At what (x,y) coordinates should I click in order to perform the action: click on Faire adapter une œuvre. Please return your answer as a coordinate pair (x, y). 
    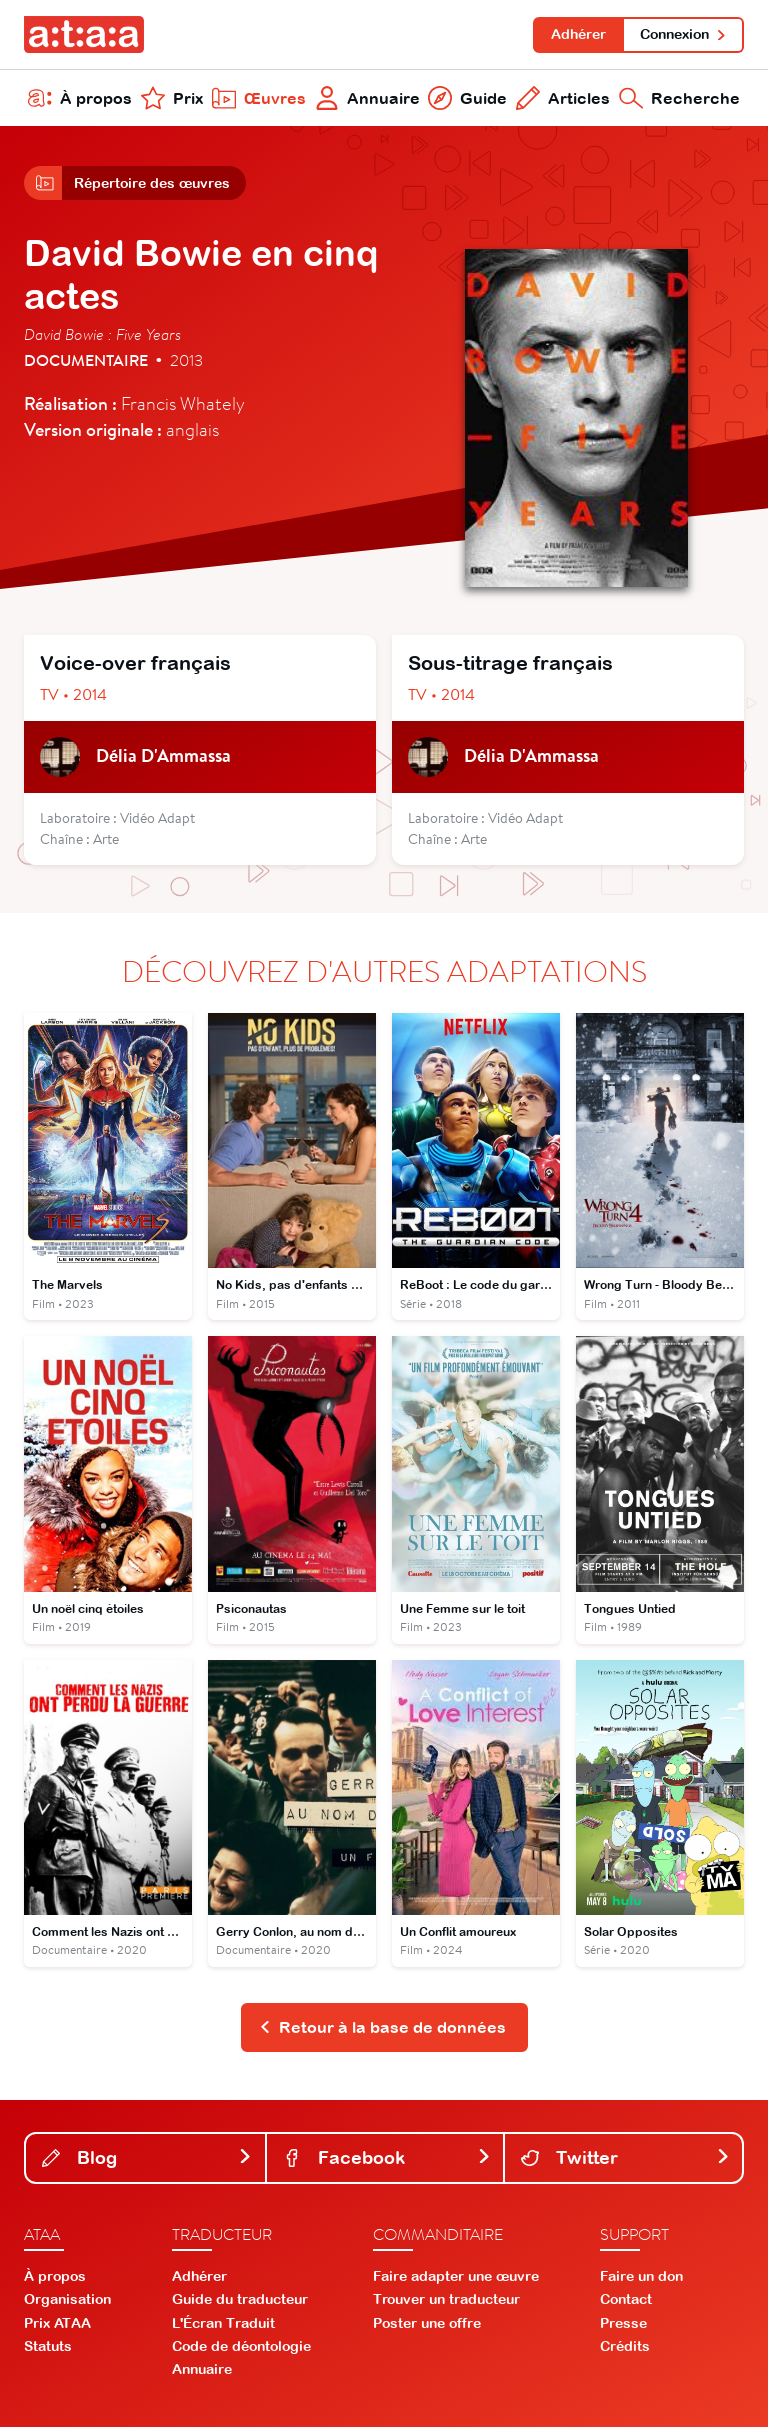
    Looking at the image, I should click on (456, 2276).